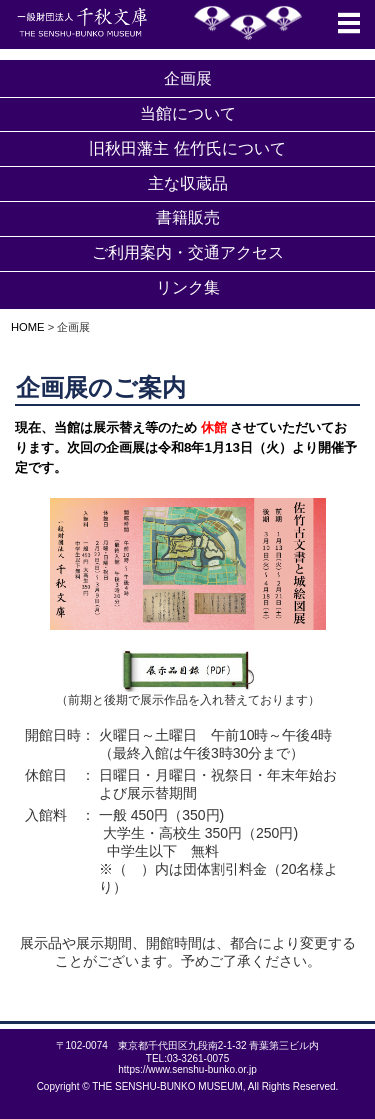  What do you see at coordinates (187, 148) in the screenshot?
I see `旧秋田藩主 佐竹氏について` at bounding box center [187, 148].